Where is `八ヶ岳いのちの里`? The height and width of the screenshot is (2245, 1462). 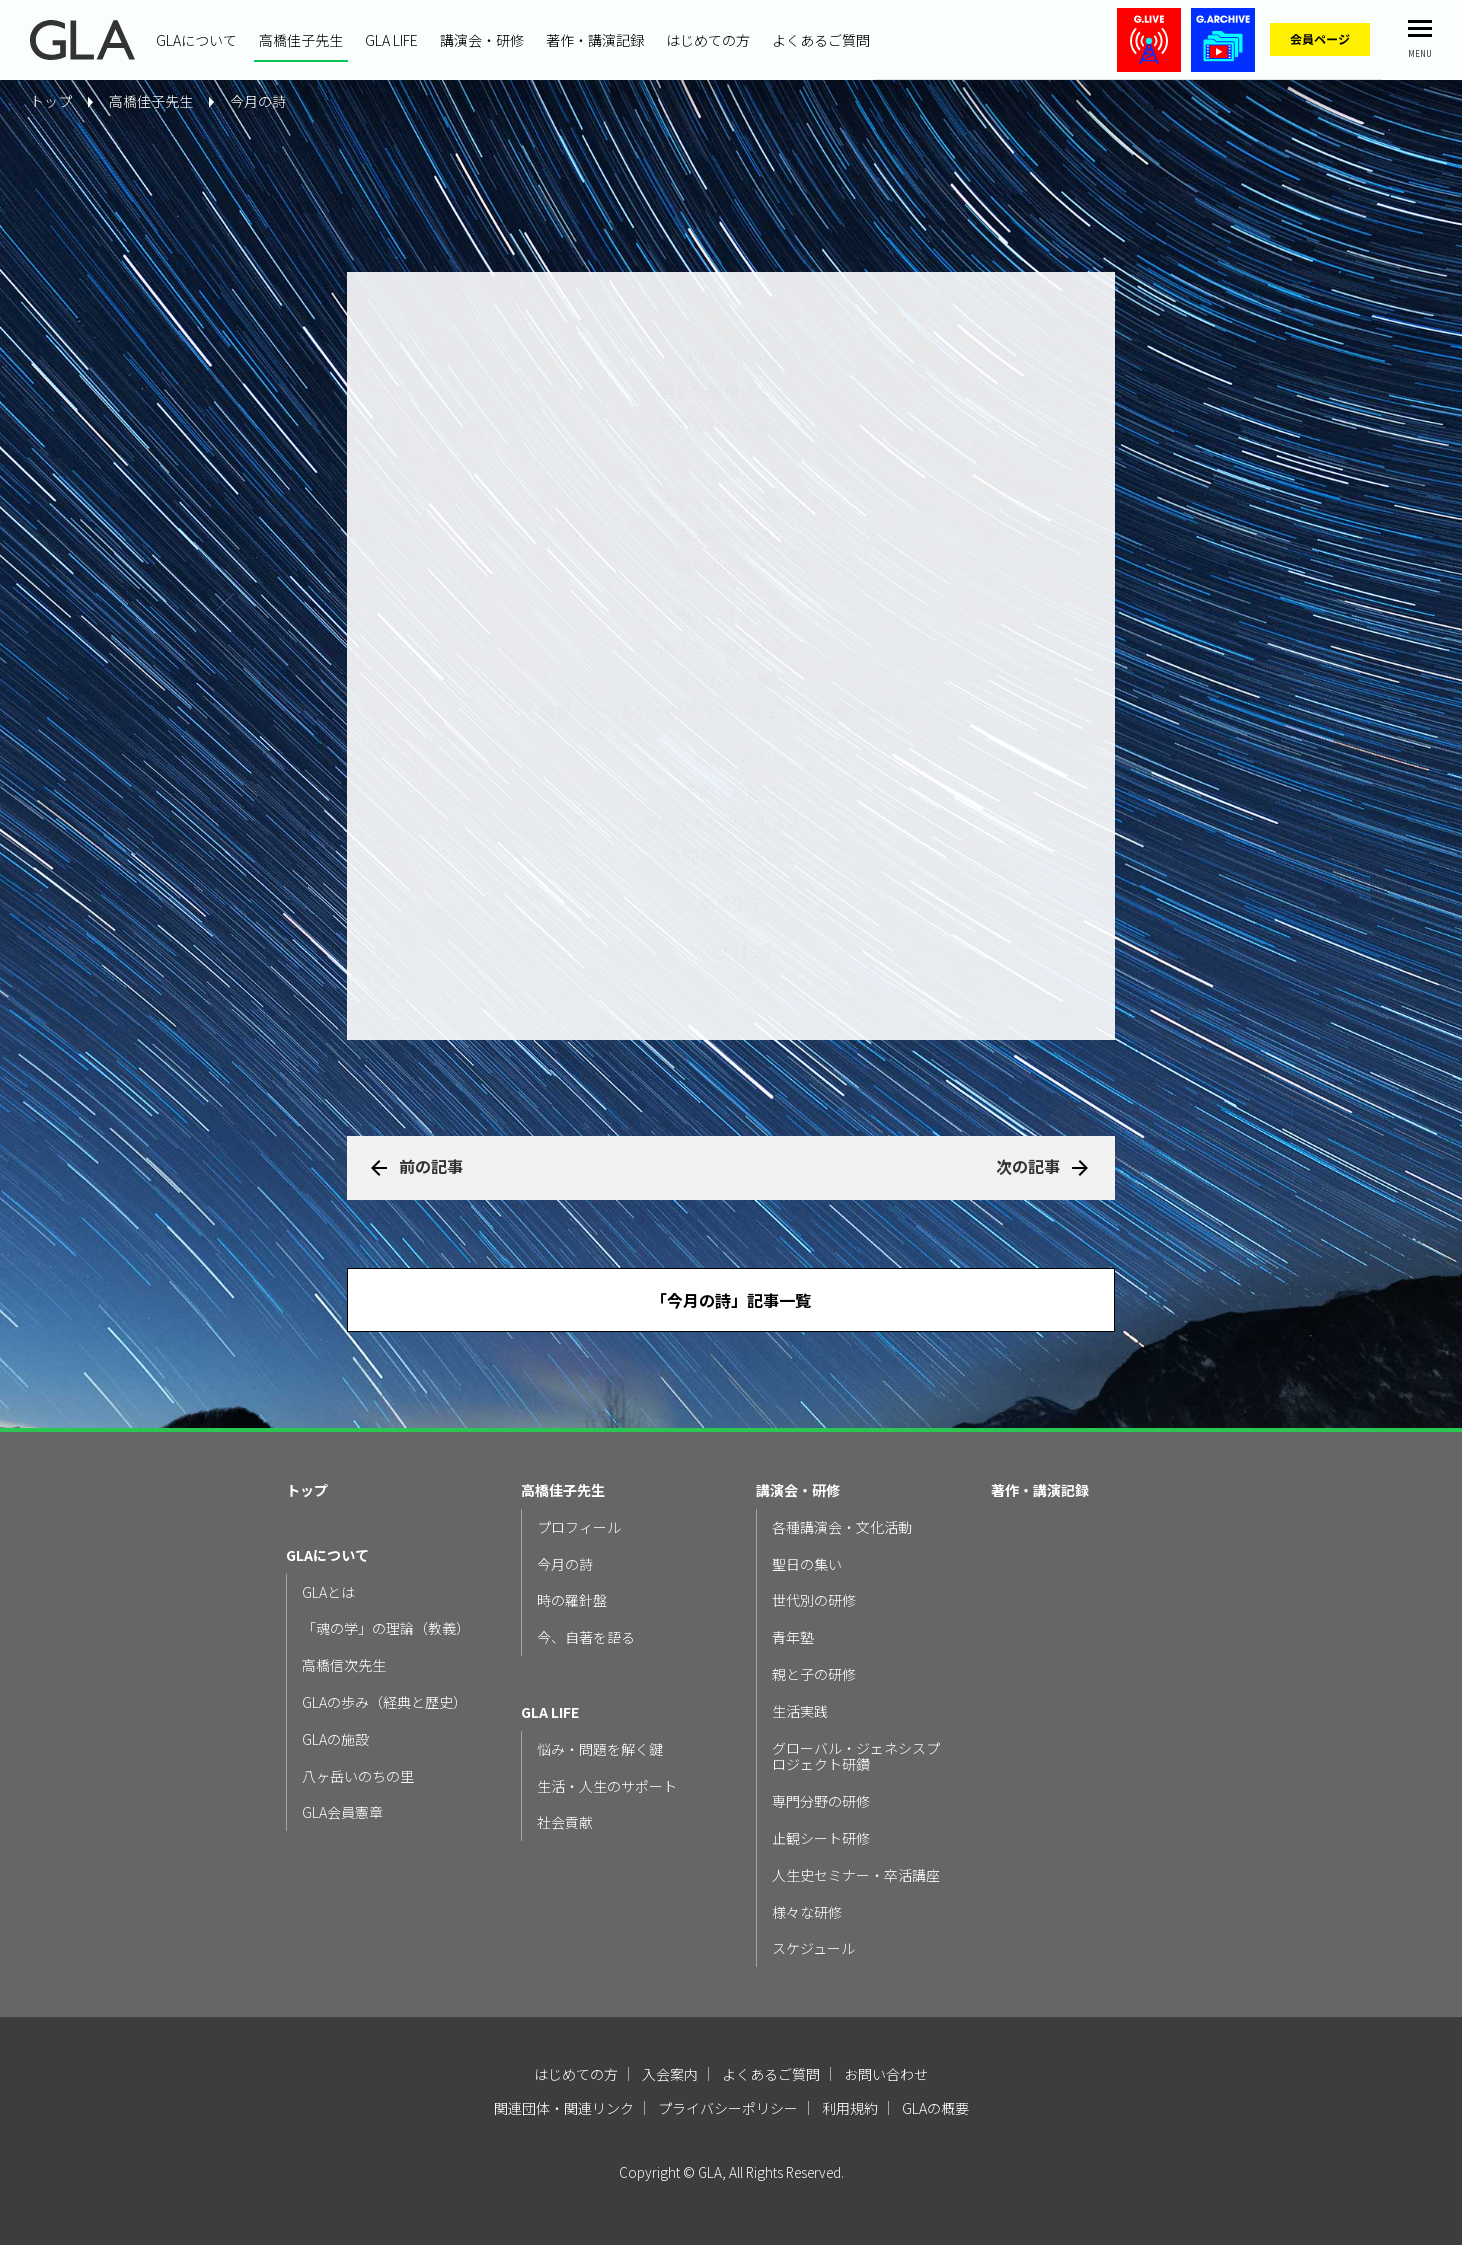 八ヶ岳いのちの里 is located at coordinates (358, 1776).